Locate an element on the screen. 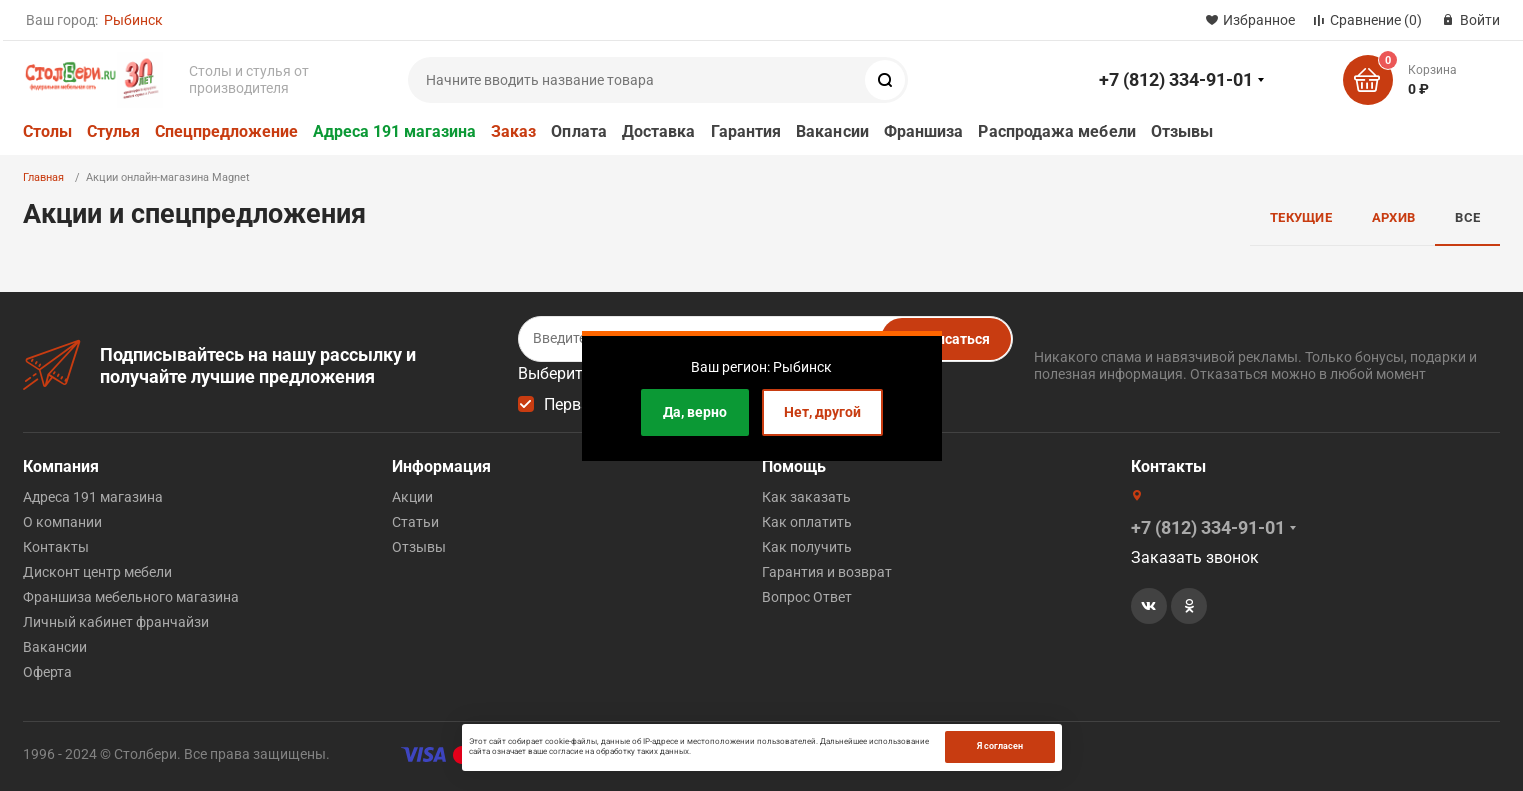 This screenshot has height=791, width=1523. Заказ is located at coordinates (513, 131).